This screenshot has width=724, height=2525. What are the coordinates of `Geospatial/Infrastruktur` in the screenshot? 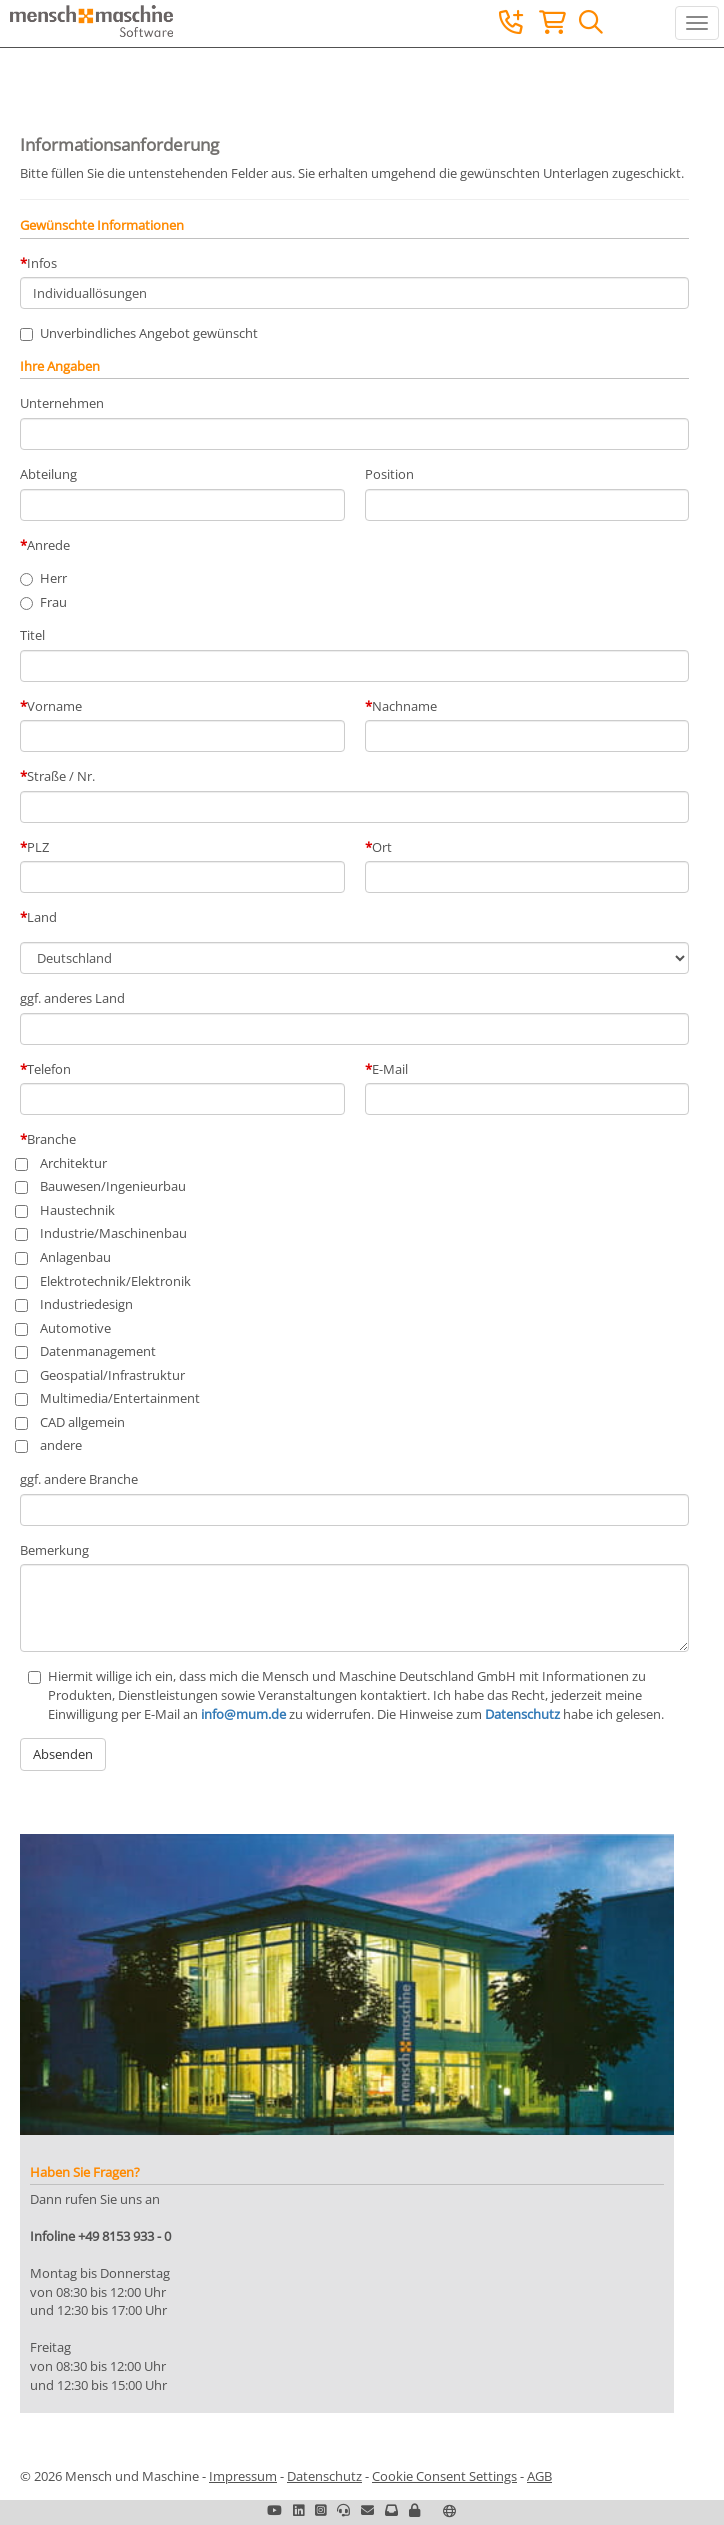 It's located at (102, 1375).